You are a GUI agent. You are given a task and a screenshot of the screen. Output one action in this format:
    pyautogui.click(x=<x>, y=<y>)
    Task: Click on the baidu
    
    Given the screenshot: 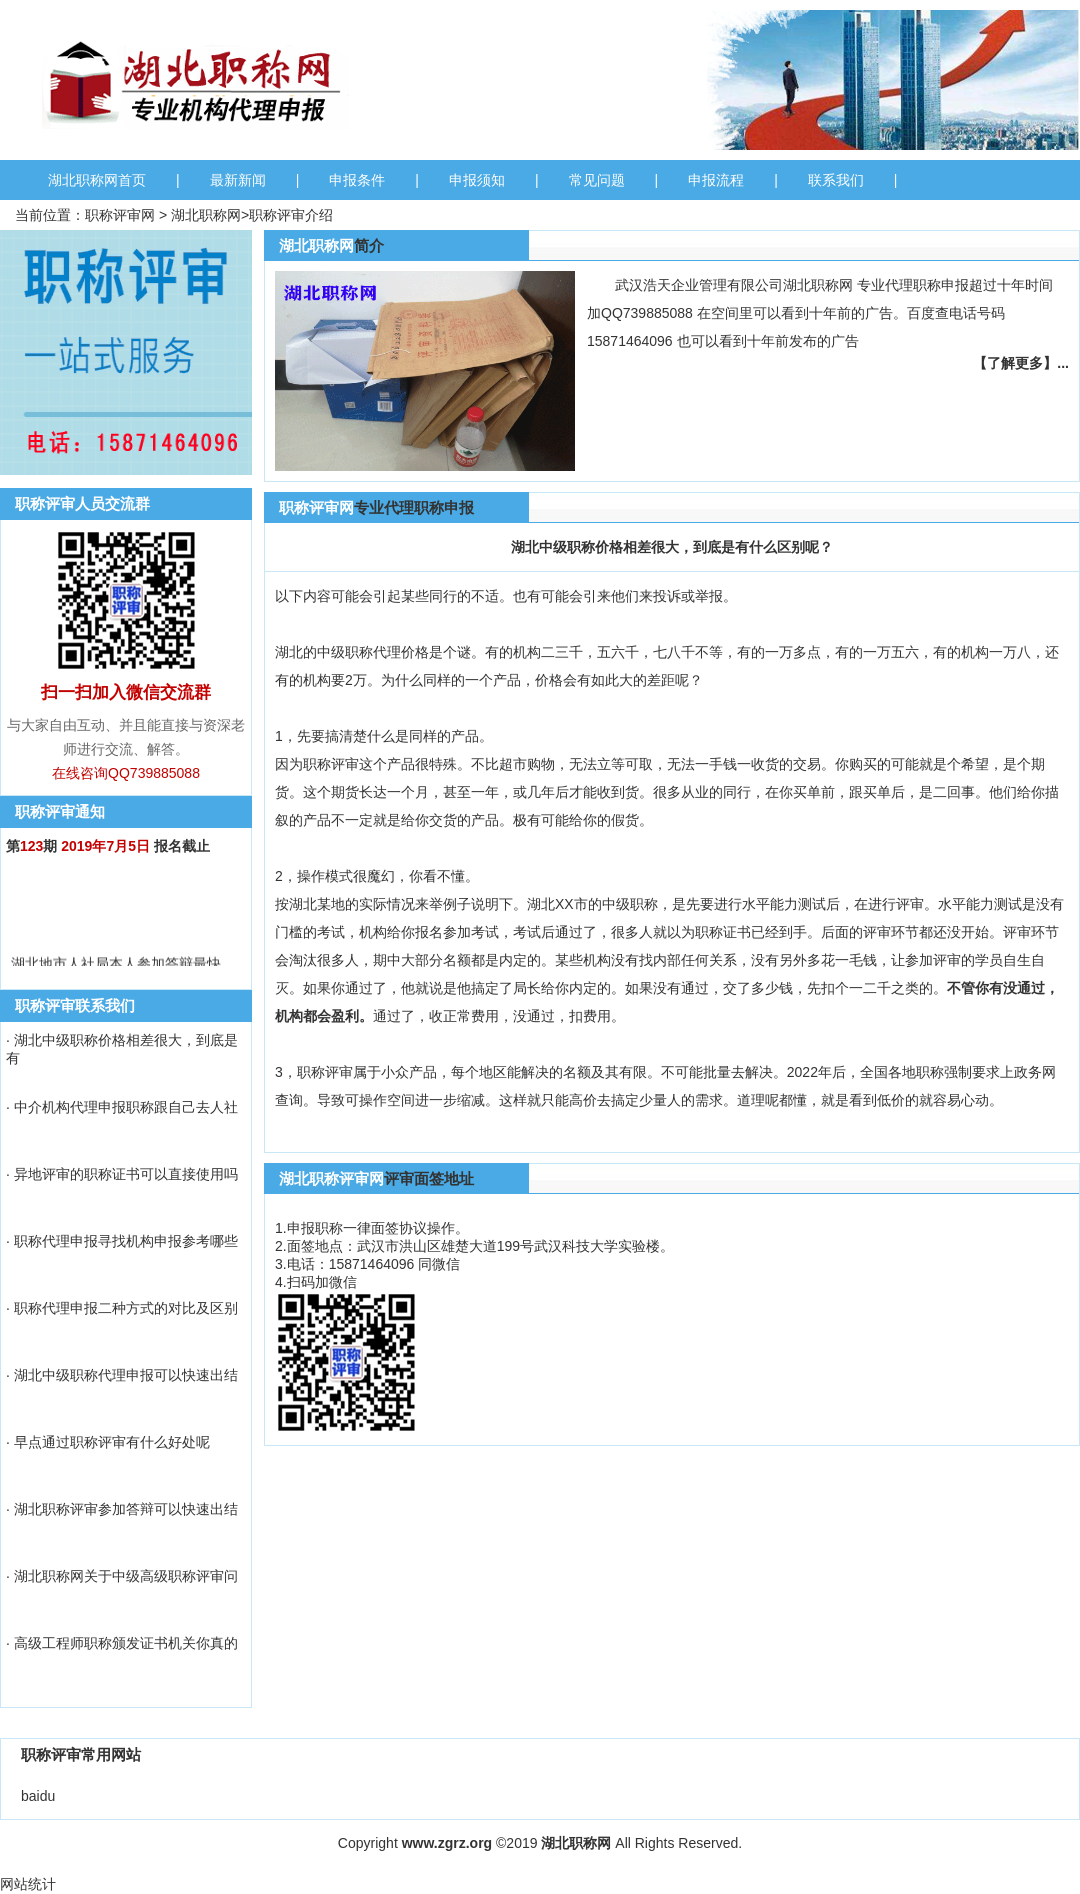 What is the action you would take?
    pyautogui.click(x=38, y=1796)
    